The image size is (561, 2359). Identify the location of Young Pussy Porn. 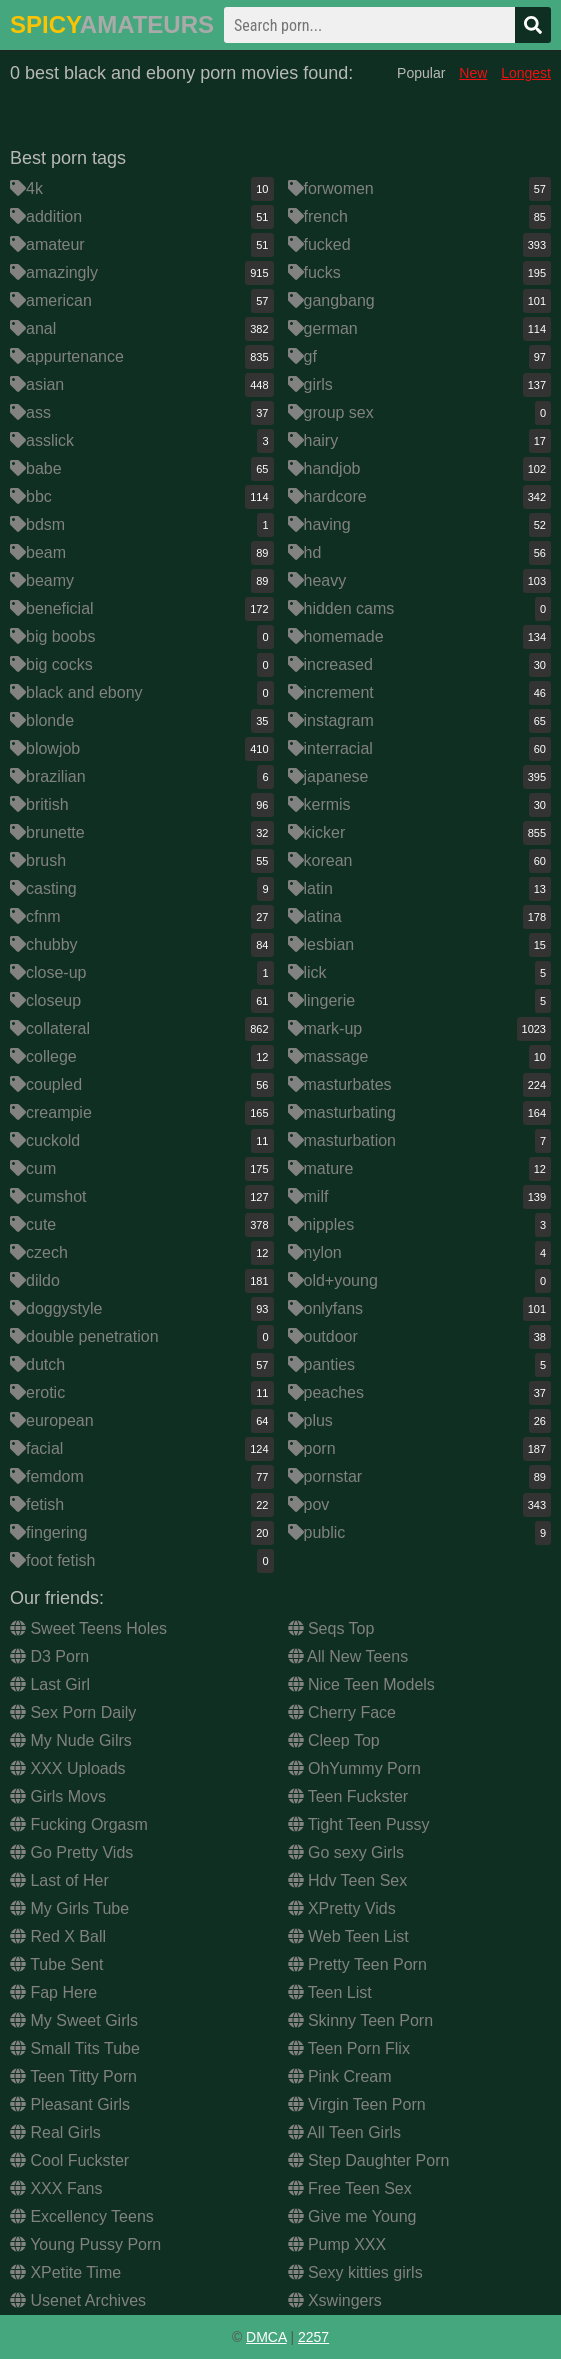
(85, 2244).